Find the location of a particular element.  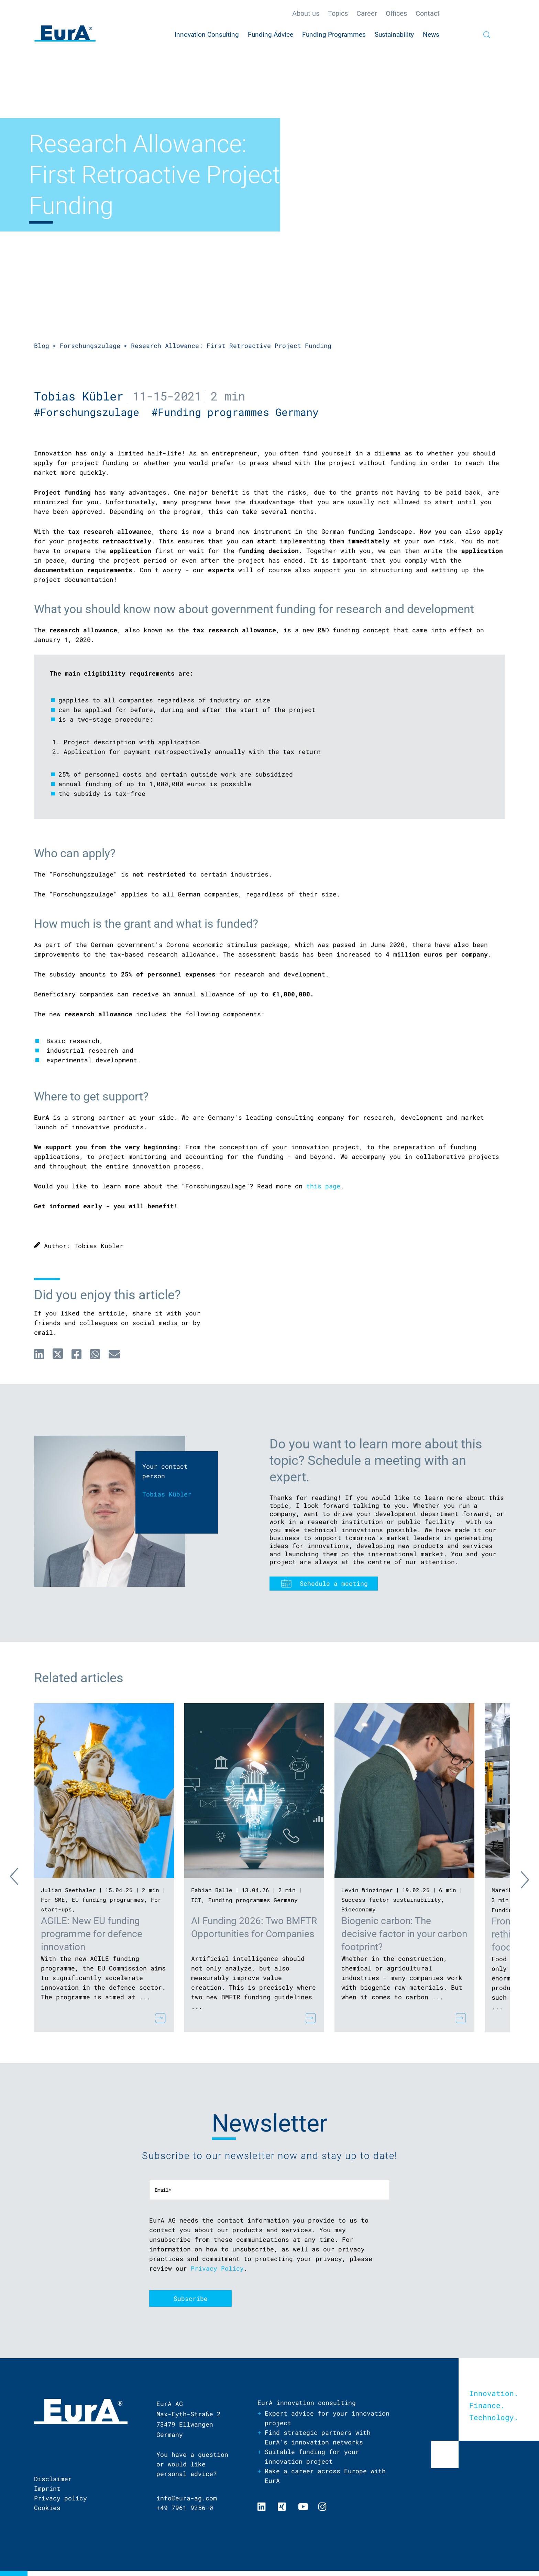

Next is located at coordinates (518, 1878).